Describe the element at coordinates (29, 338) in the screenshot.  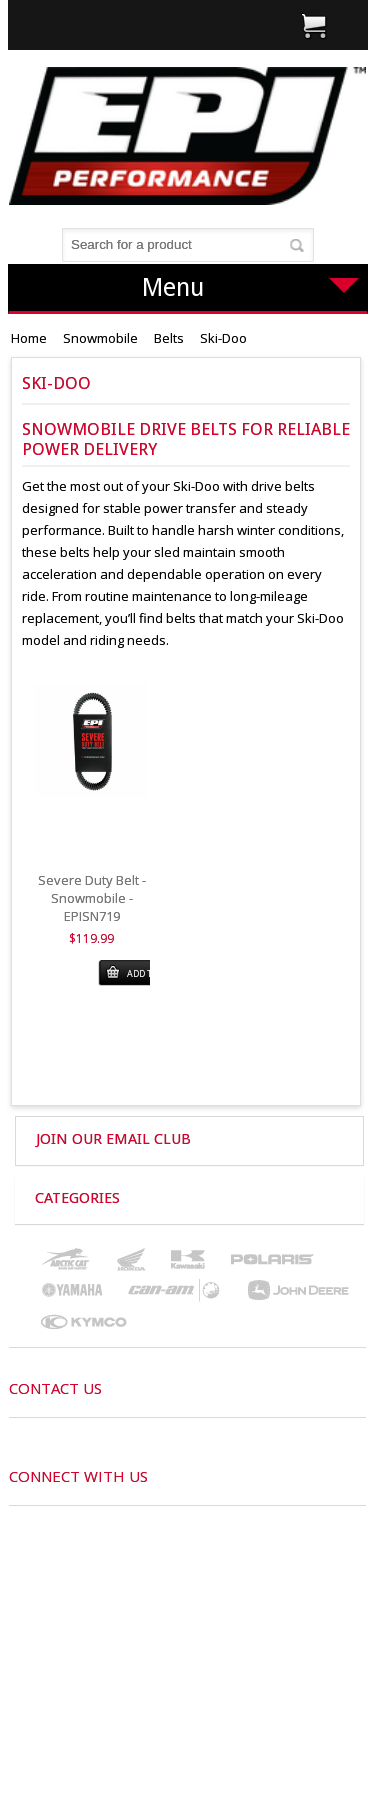
I see `Home` at that location.